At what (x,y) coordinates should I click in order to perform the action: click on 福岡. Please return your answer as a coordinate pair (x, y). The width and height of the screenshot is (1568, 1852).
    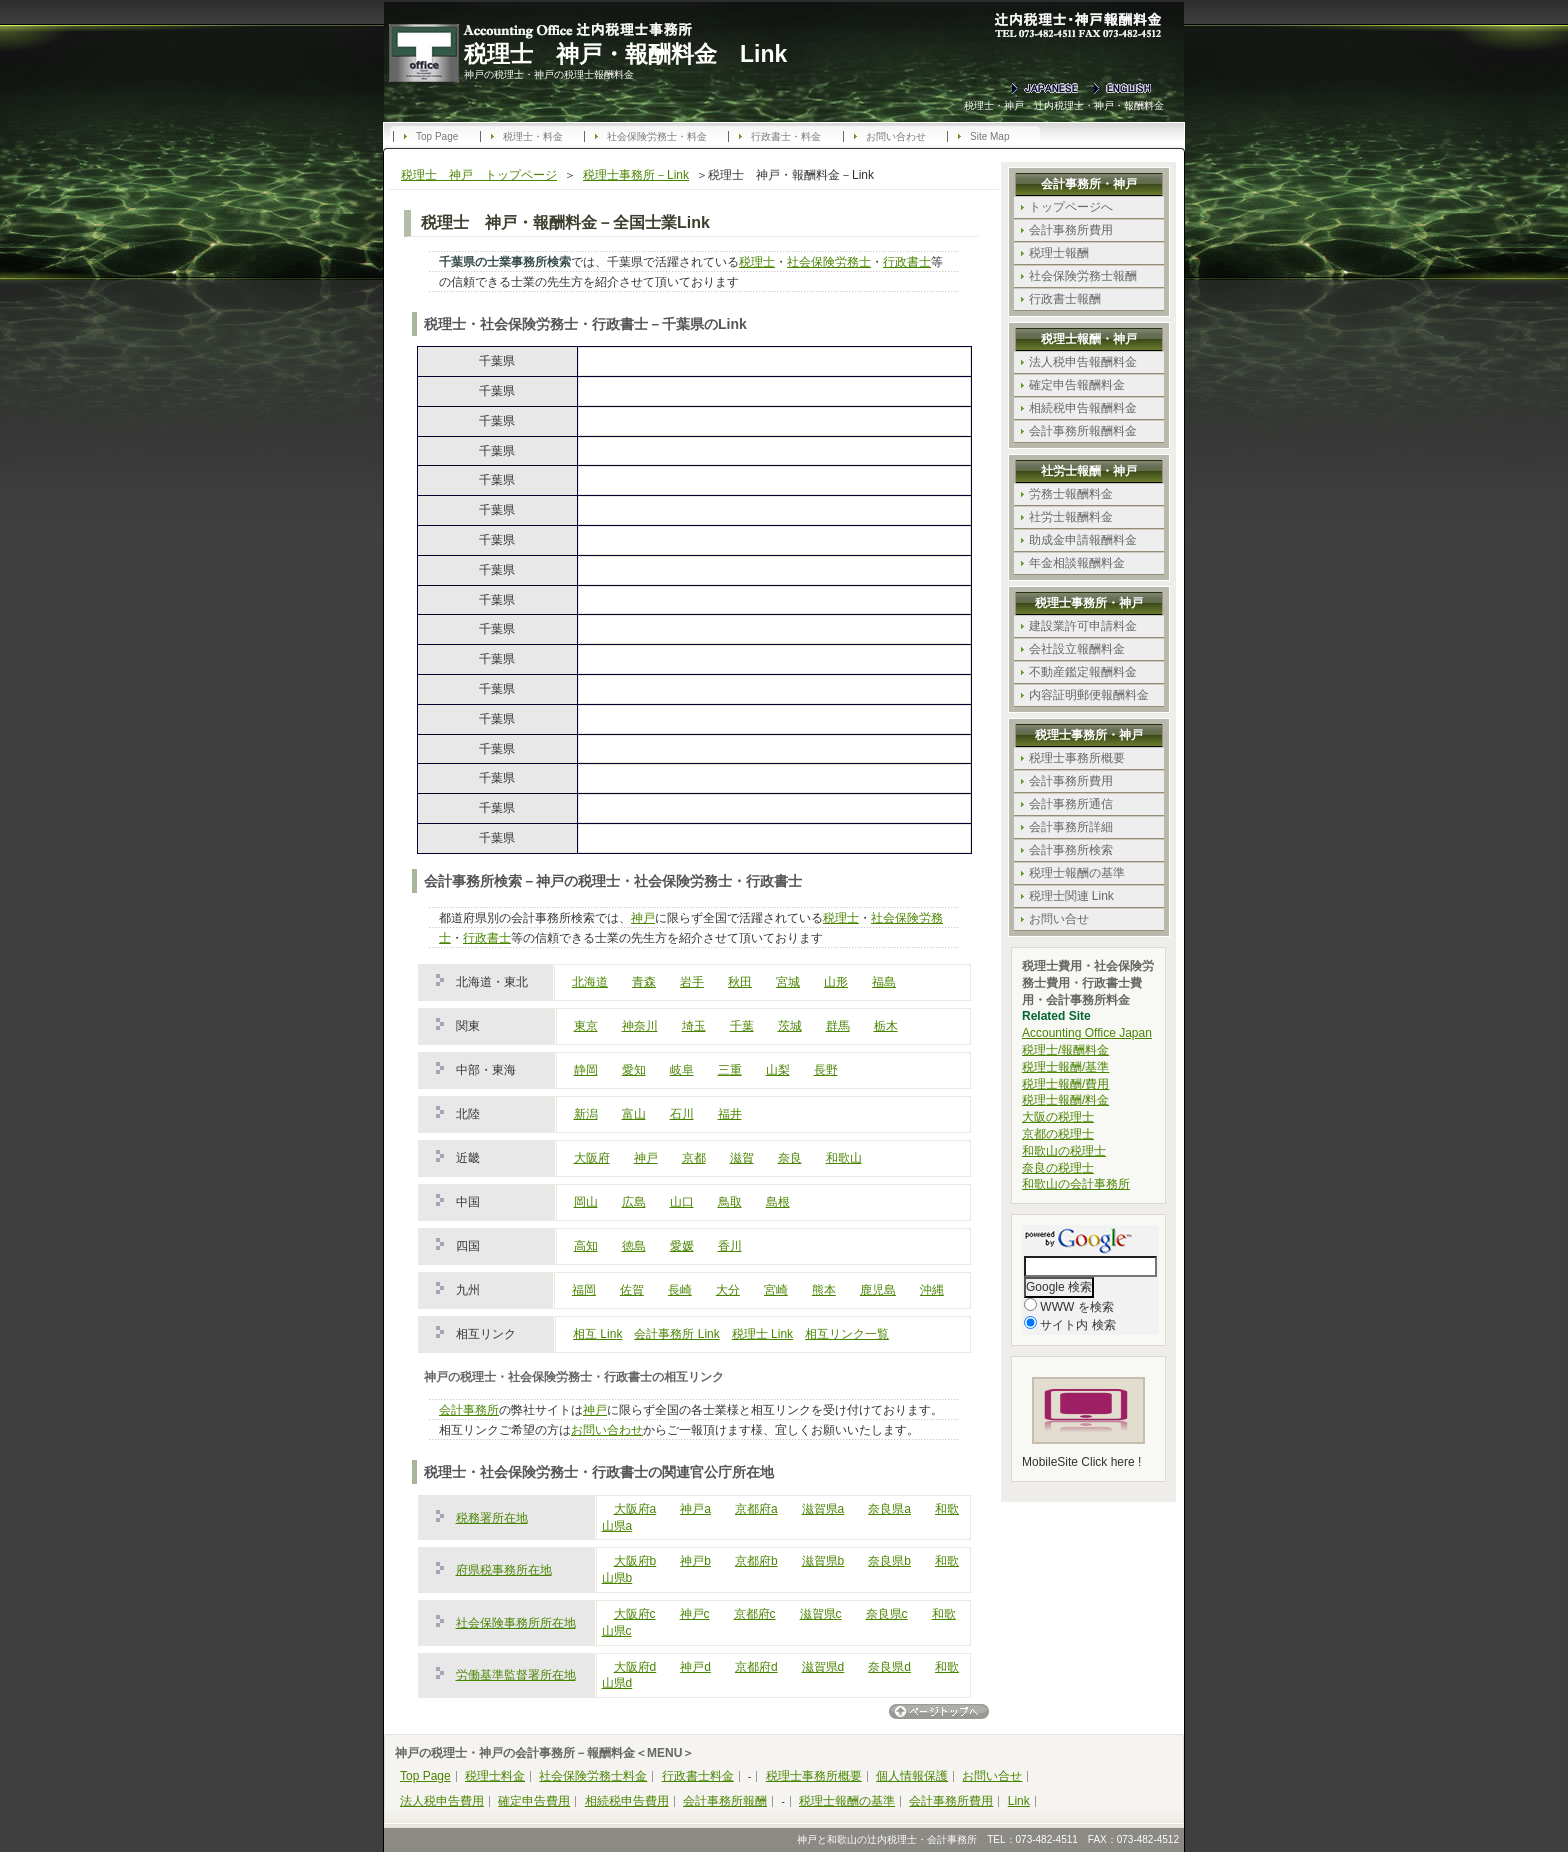
    Looking at the image, I should click on (584, 1290).